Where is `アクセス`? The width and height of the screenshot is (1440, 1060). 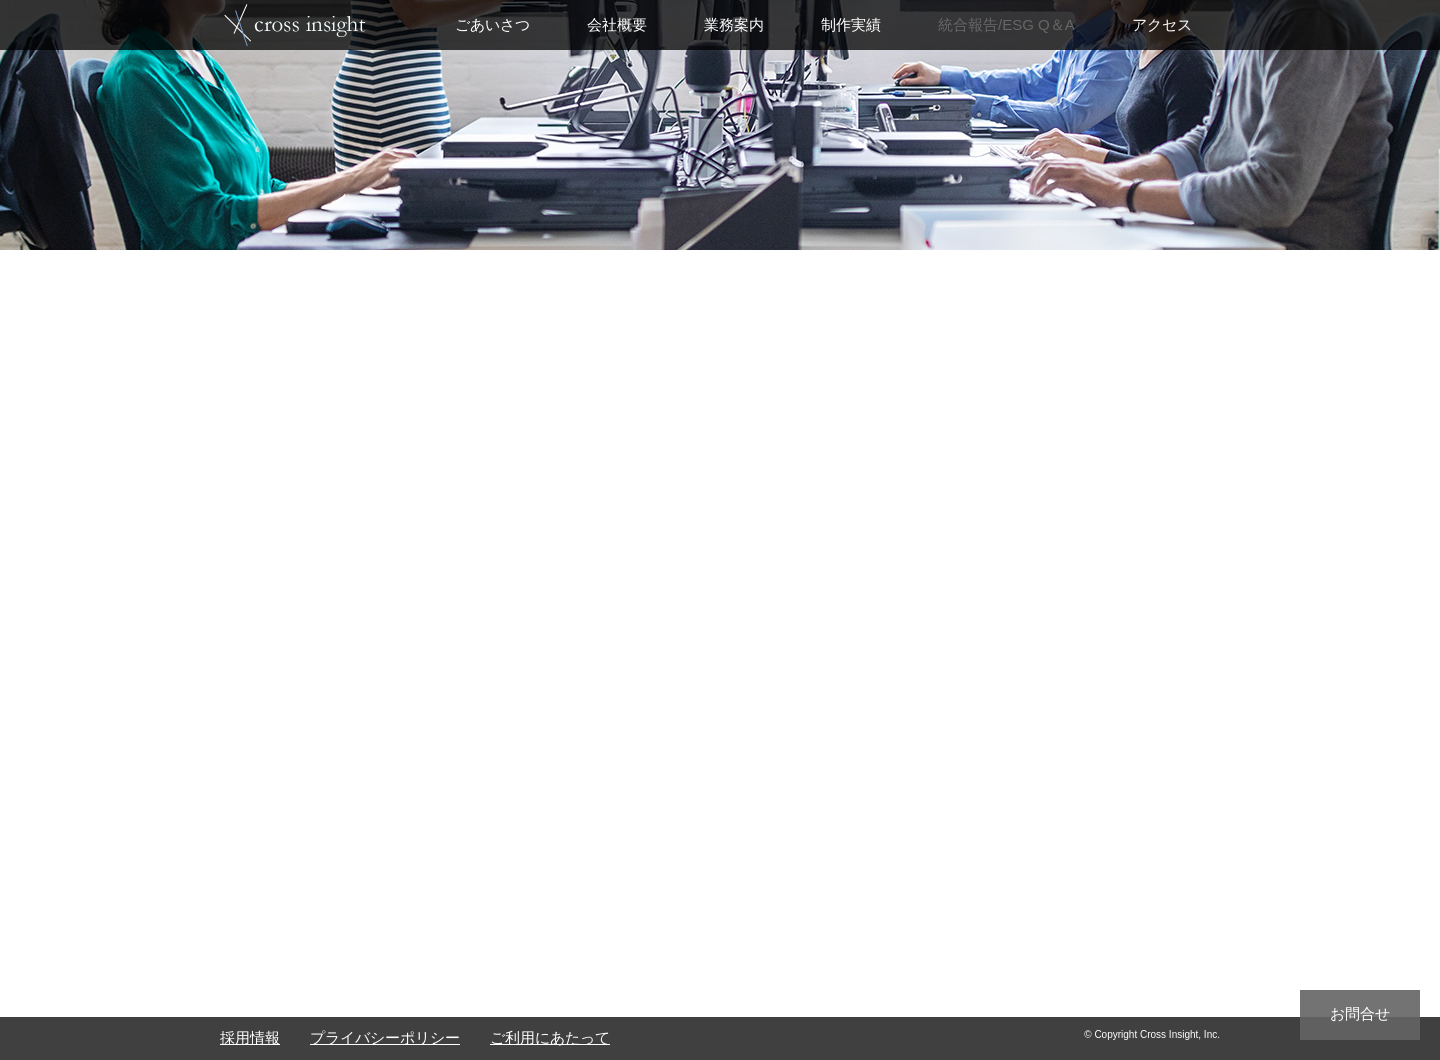
アクセス is located at coordinates (1162, 24).